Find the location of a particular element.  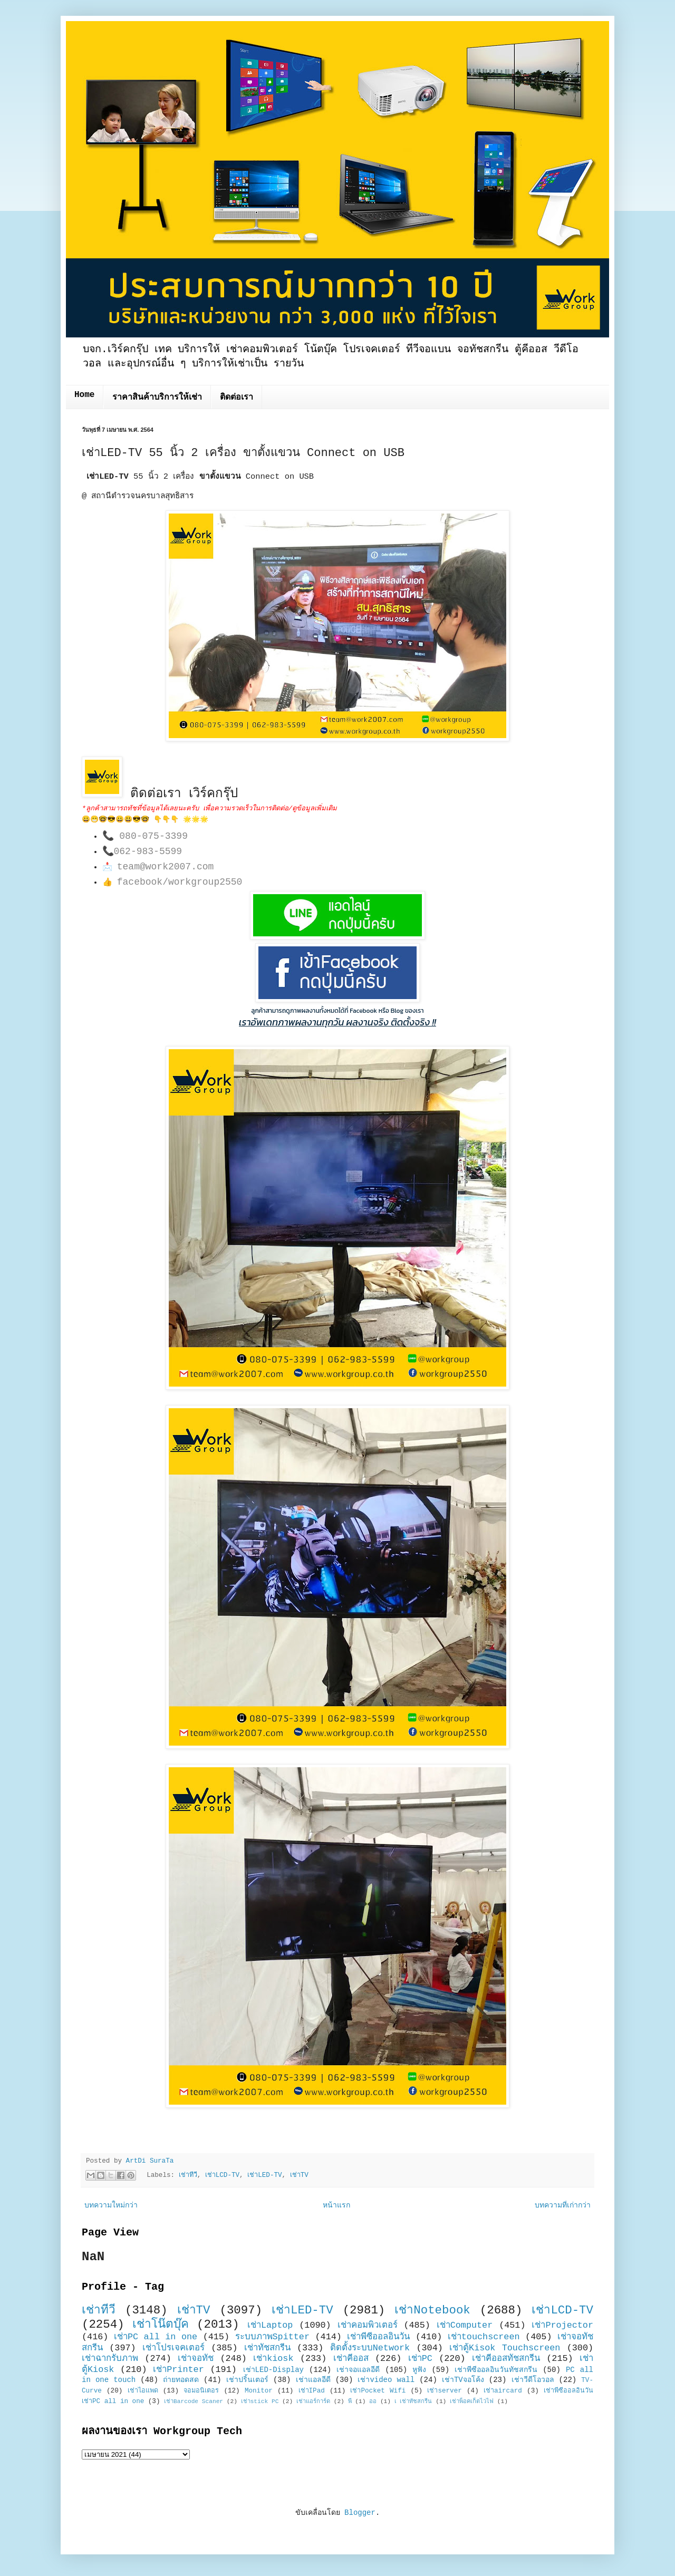

เช่าNotebook is located at coordinates (432, 2310).